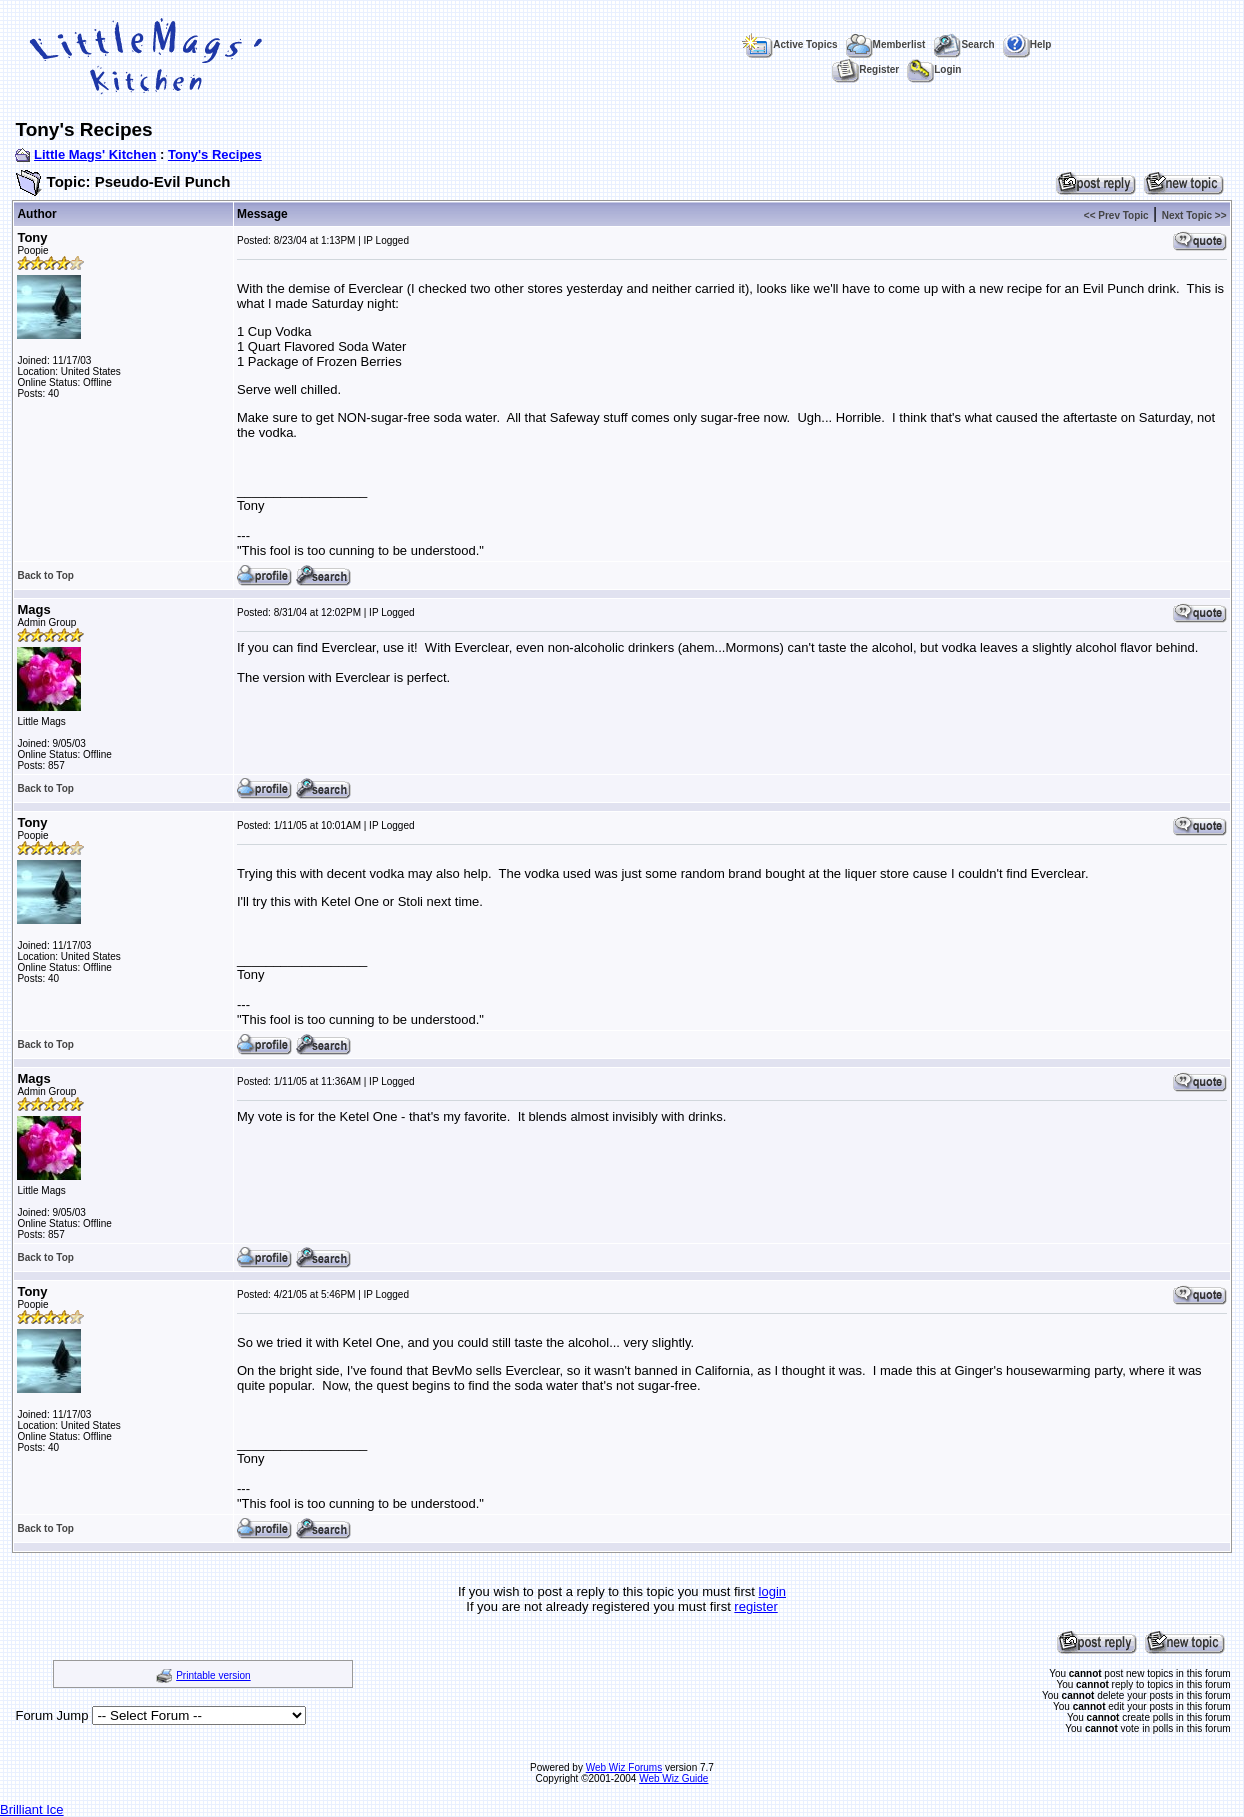  I want to click on Search, so click(963, 44).